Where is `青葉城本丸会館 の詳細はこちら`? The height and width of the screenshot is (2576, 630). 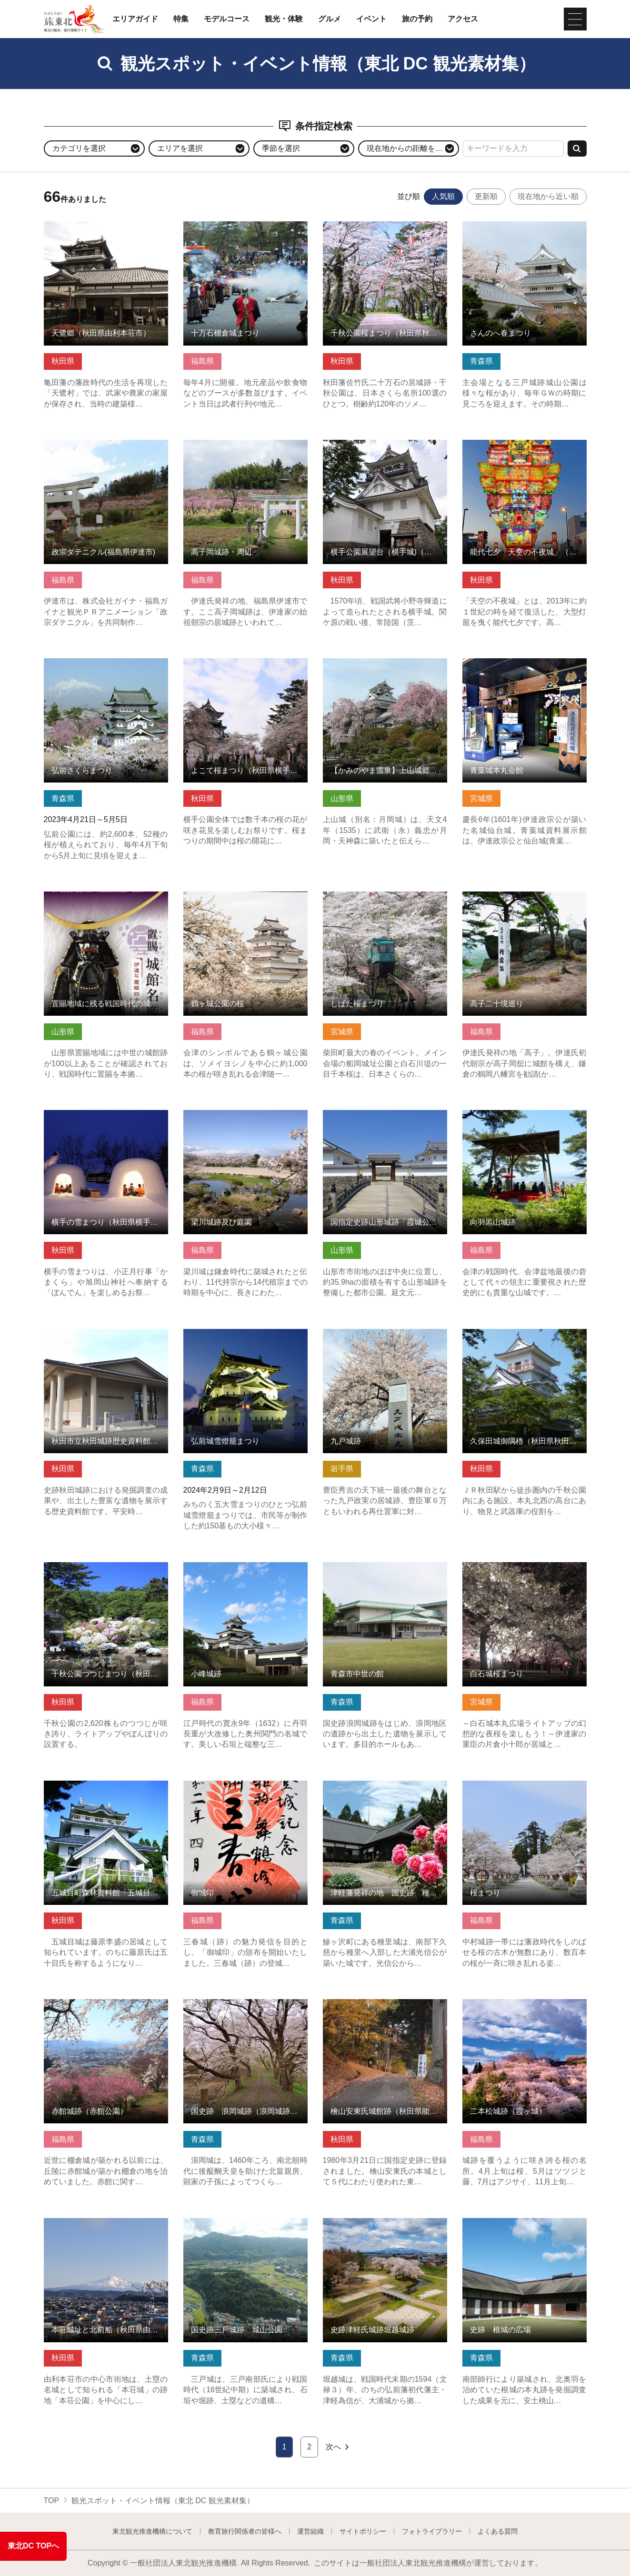 青葉城本丸会館 の詳細はこちら is located at coordinates (516, 663).